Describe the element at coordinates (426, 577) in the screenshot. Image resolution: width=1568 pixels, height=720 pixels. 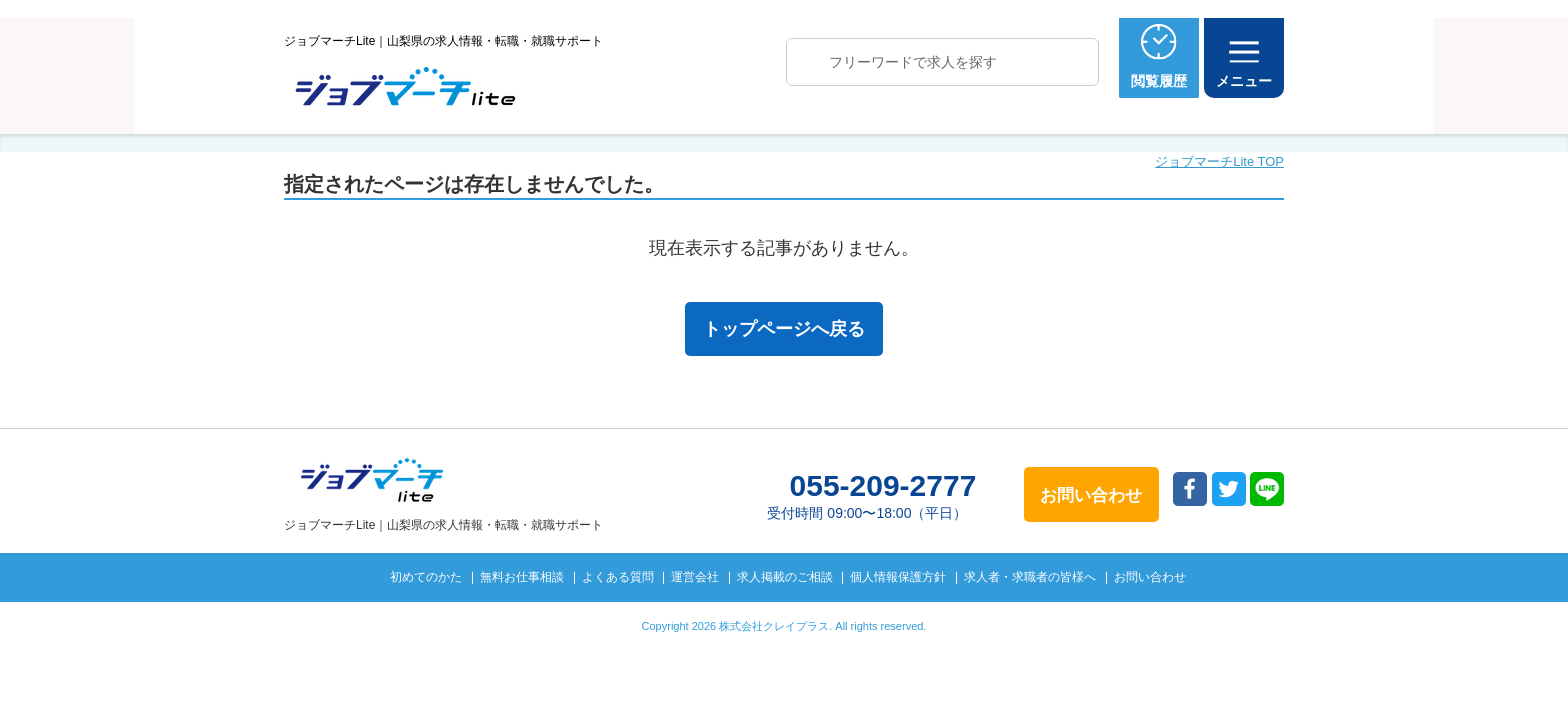
I see `初めてのかた` at that location.